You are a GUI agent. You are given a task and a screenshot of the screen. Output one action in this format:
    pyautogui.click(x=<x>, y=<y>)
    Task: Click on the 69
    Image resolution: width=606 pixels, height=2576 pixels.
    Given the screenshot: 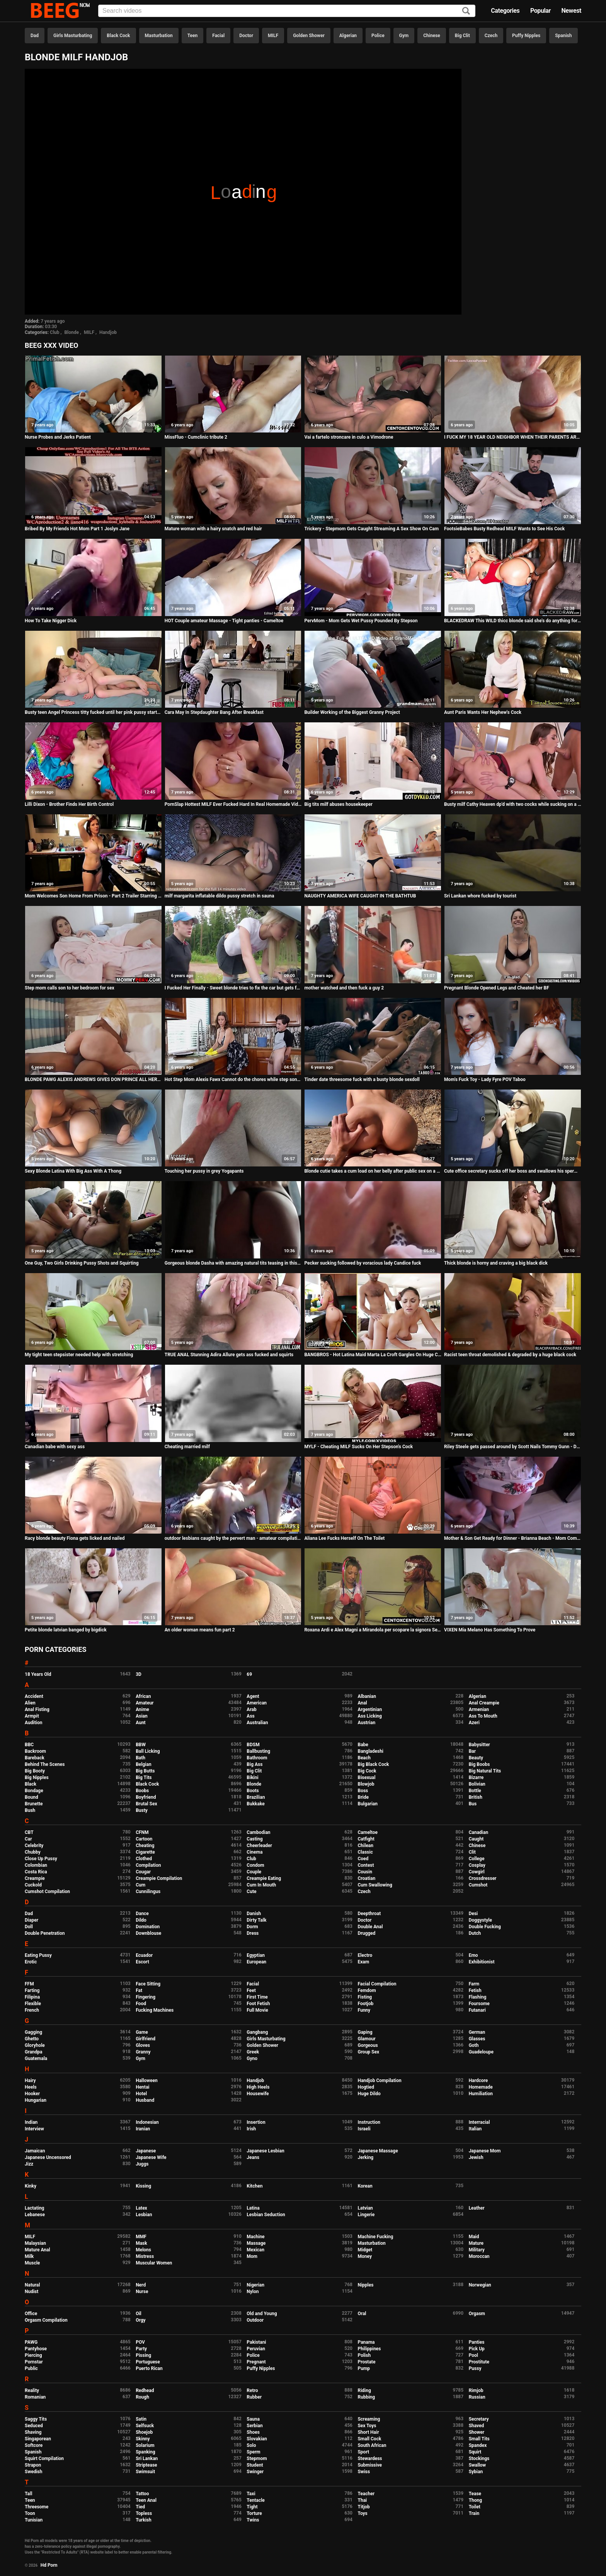 What is the action you would take?
    pyautogui.click(x=249, y=1674)
    